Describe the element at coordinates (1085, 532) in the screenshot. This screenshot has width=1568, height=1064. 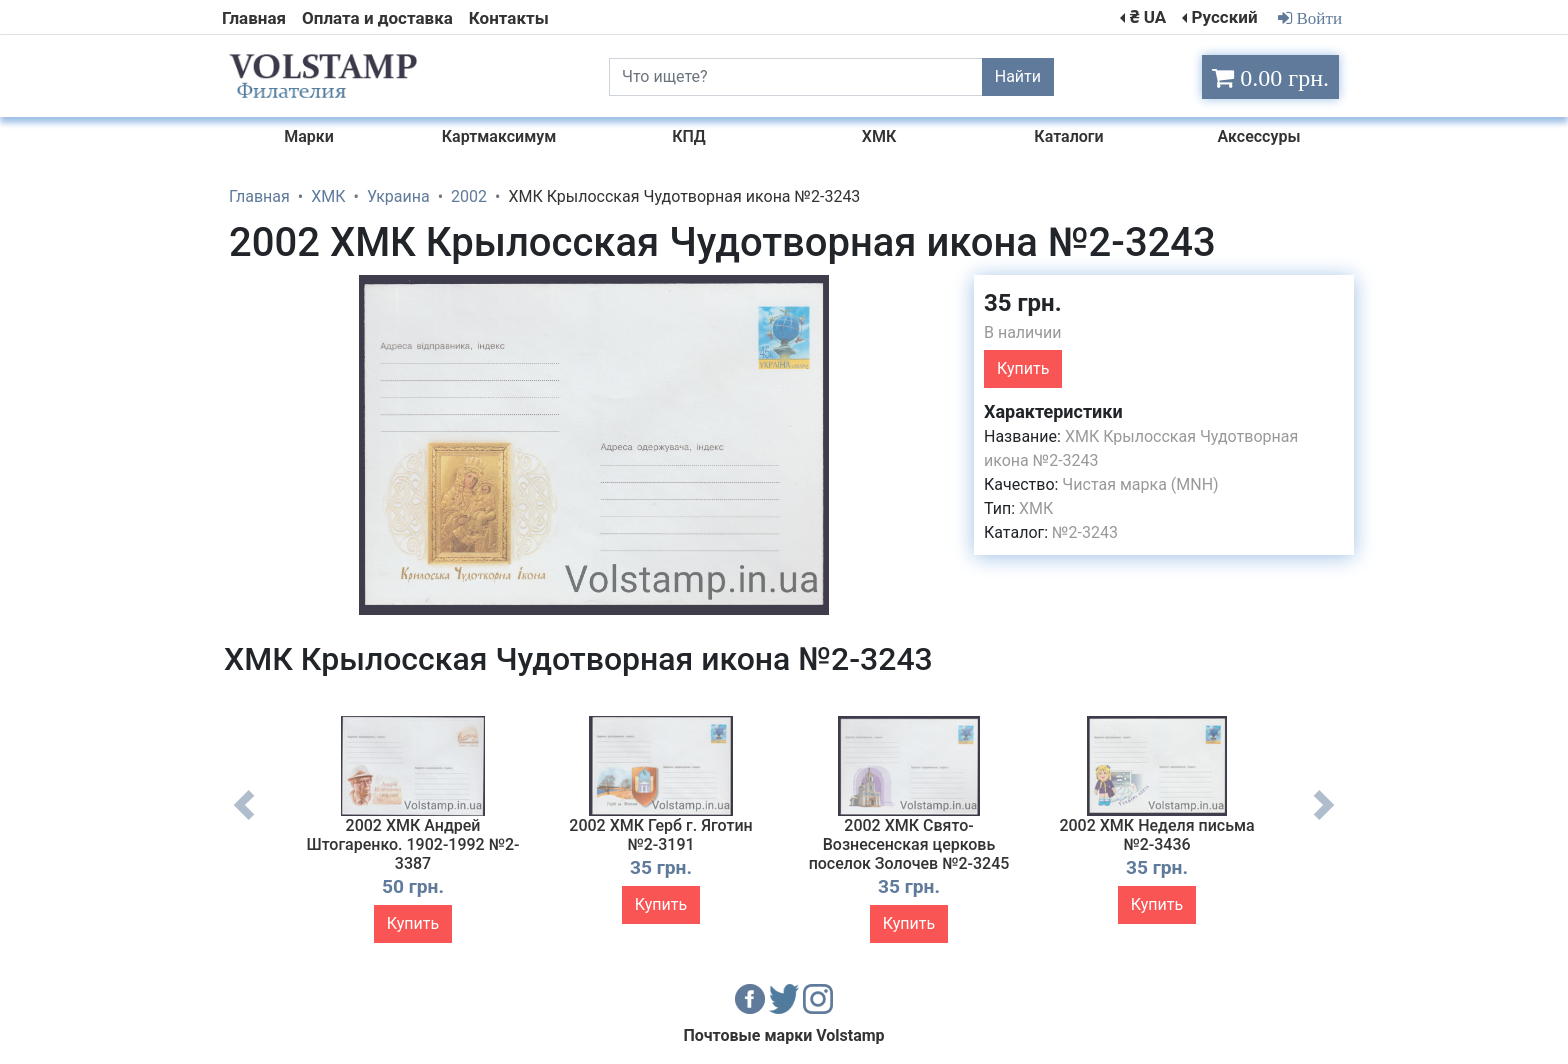
I see `№2-3243` at that location.